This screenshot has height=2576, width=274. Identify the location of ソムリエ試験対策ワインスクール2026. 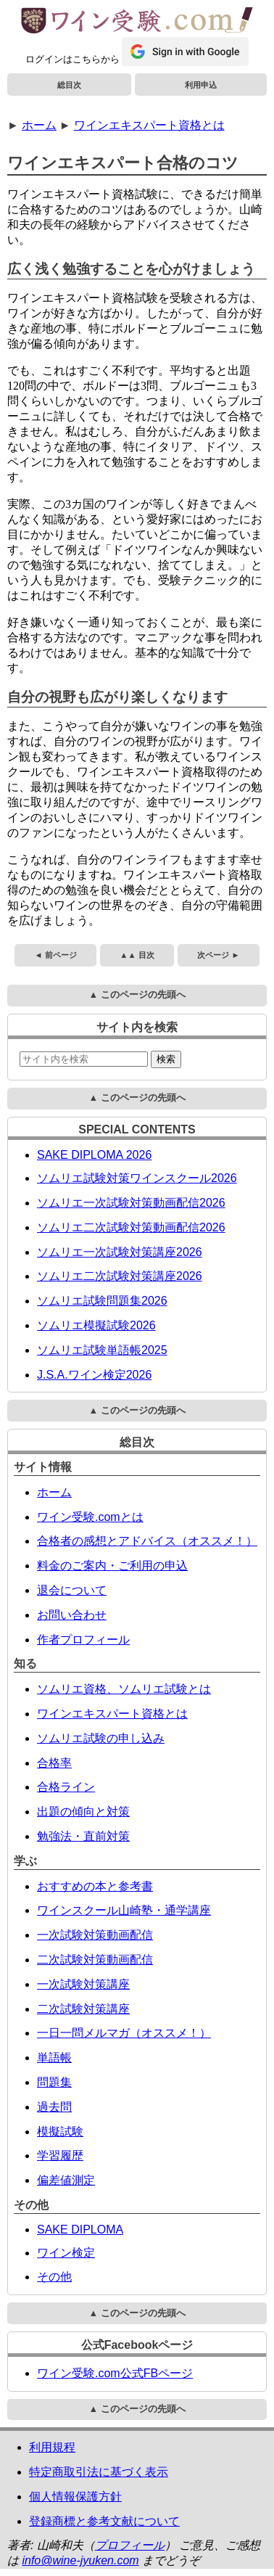
(137, 1178).